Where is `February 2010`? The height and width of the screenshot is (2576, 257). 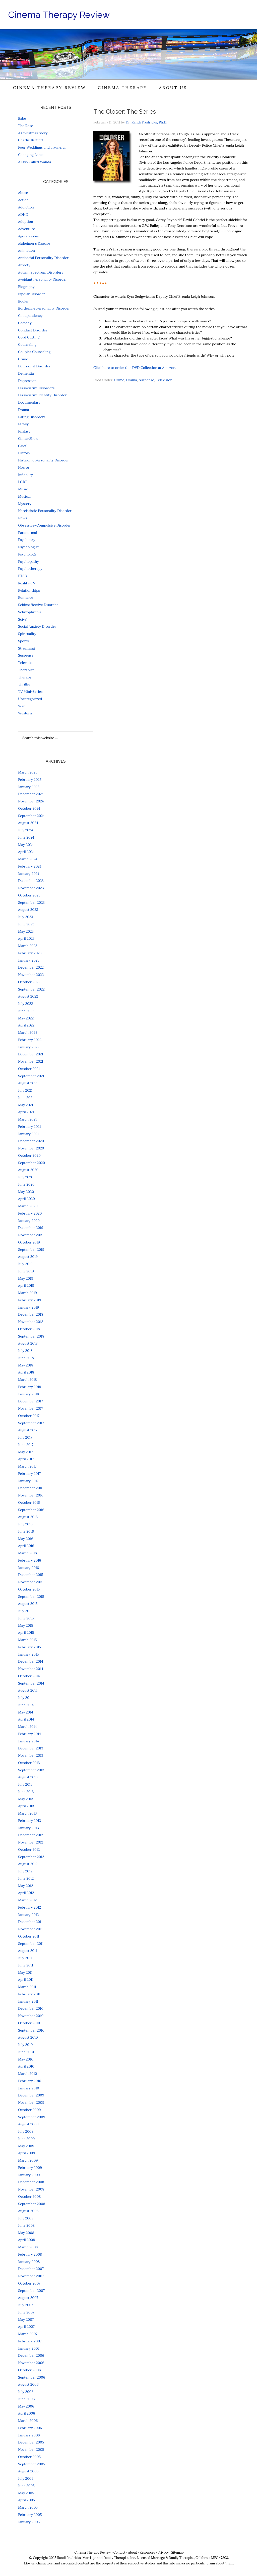 February 2010 is located at coordinates (29, 2081).